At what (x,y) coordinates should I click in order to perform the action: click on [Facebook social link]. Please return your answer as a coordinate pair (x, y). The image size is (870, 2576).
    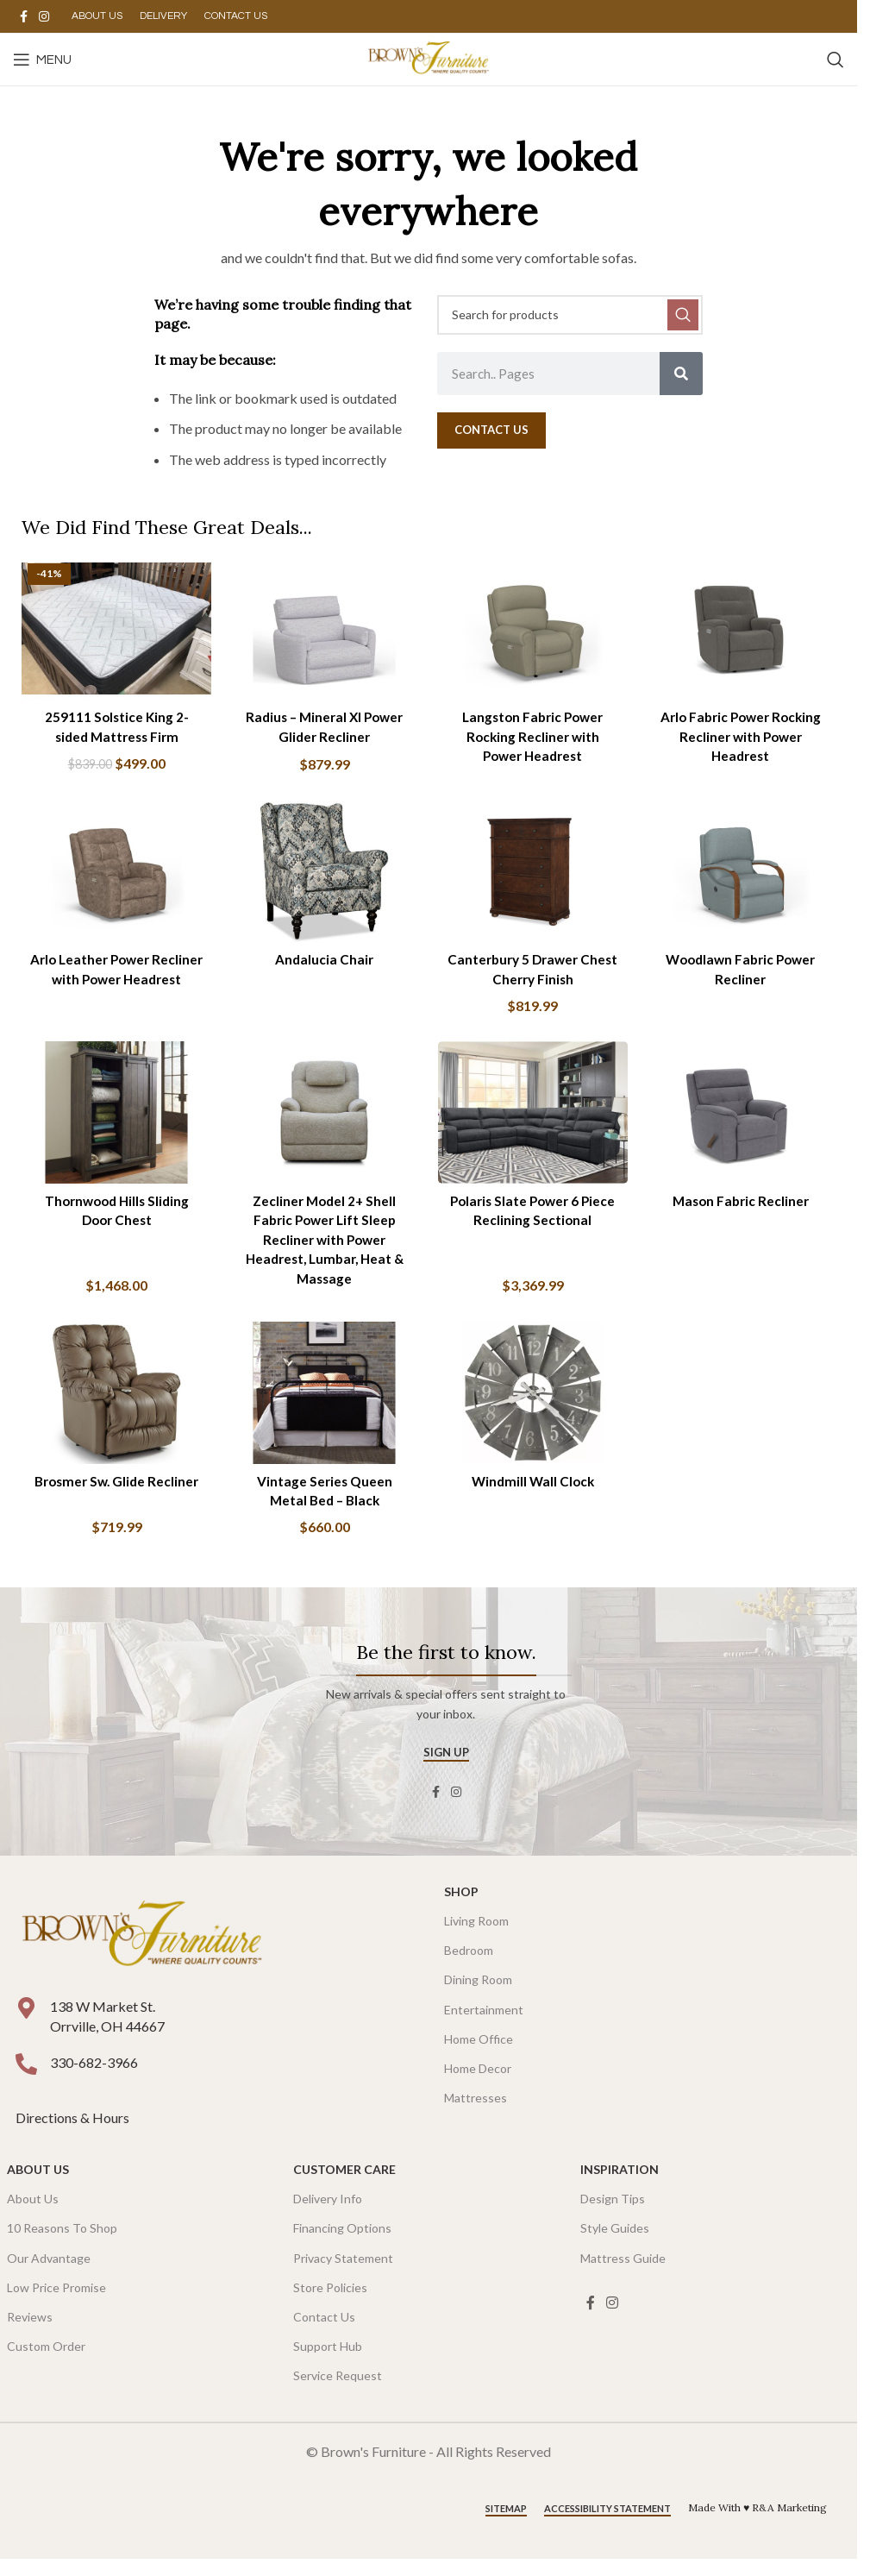
    Looking at the image, I should click on (23, 16).